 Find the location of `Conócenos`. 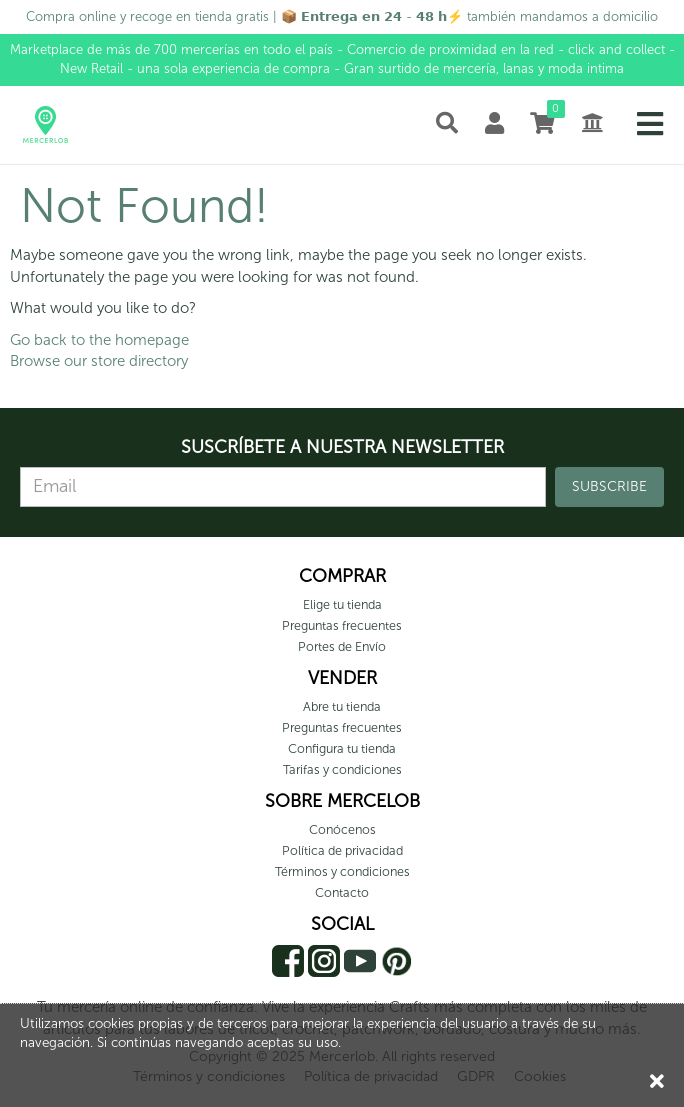

Conócenos is located at coordinates (342, 829).